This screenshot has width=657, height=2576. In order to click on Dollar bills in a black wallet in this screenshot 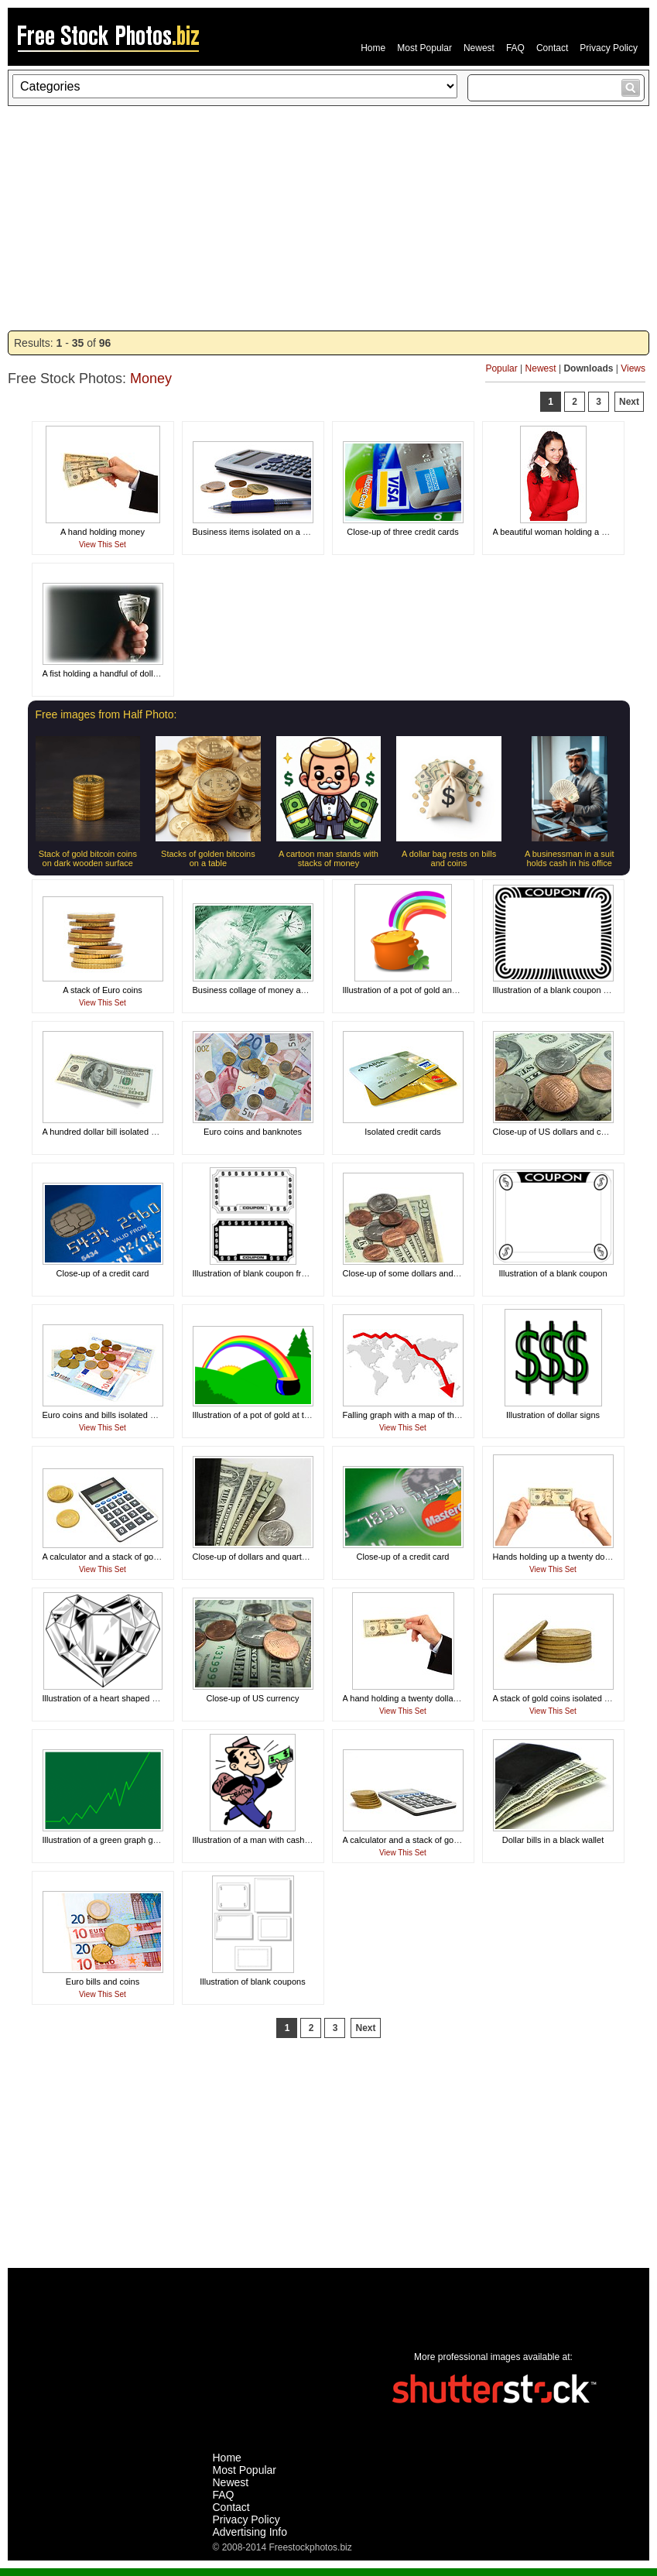, I will do `click(553, 1840)`.